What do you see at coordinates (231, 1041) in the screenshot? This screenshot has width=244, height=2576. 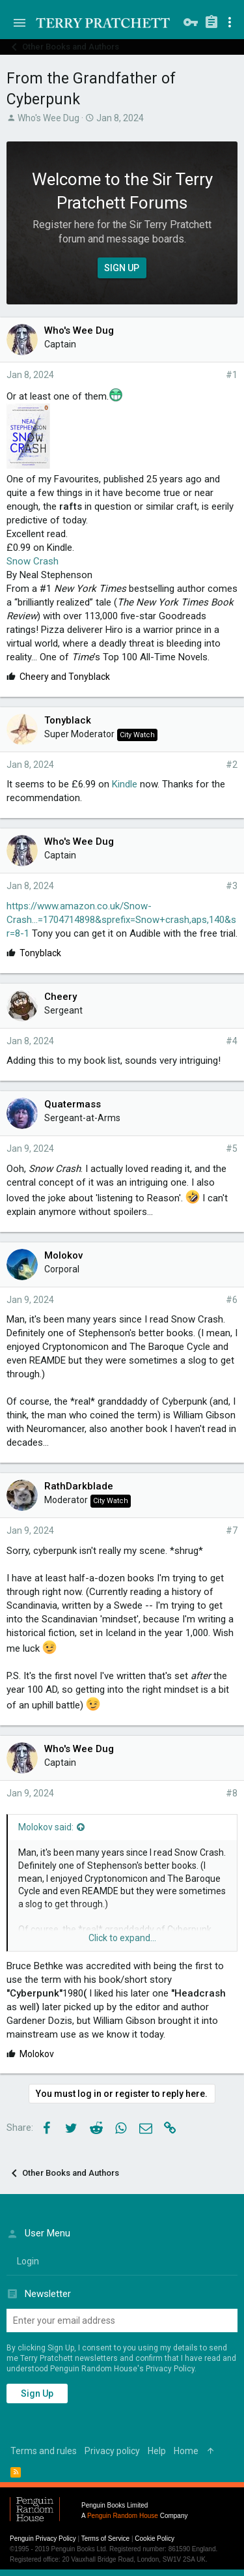 I see `#4` at bounding box center [231, 1041].